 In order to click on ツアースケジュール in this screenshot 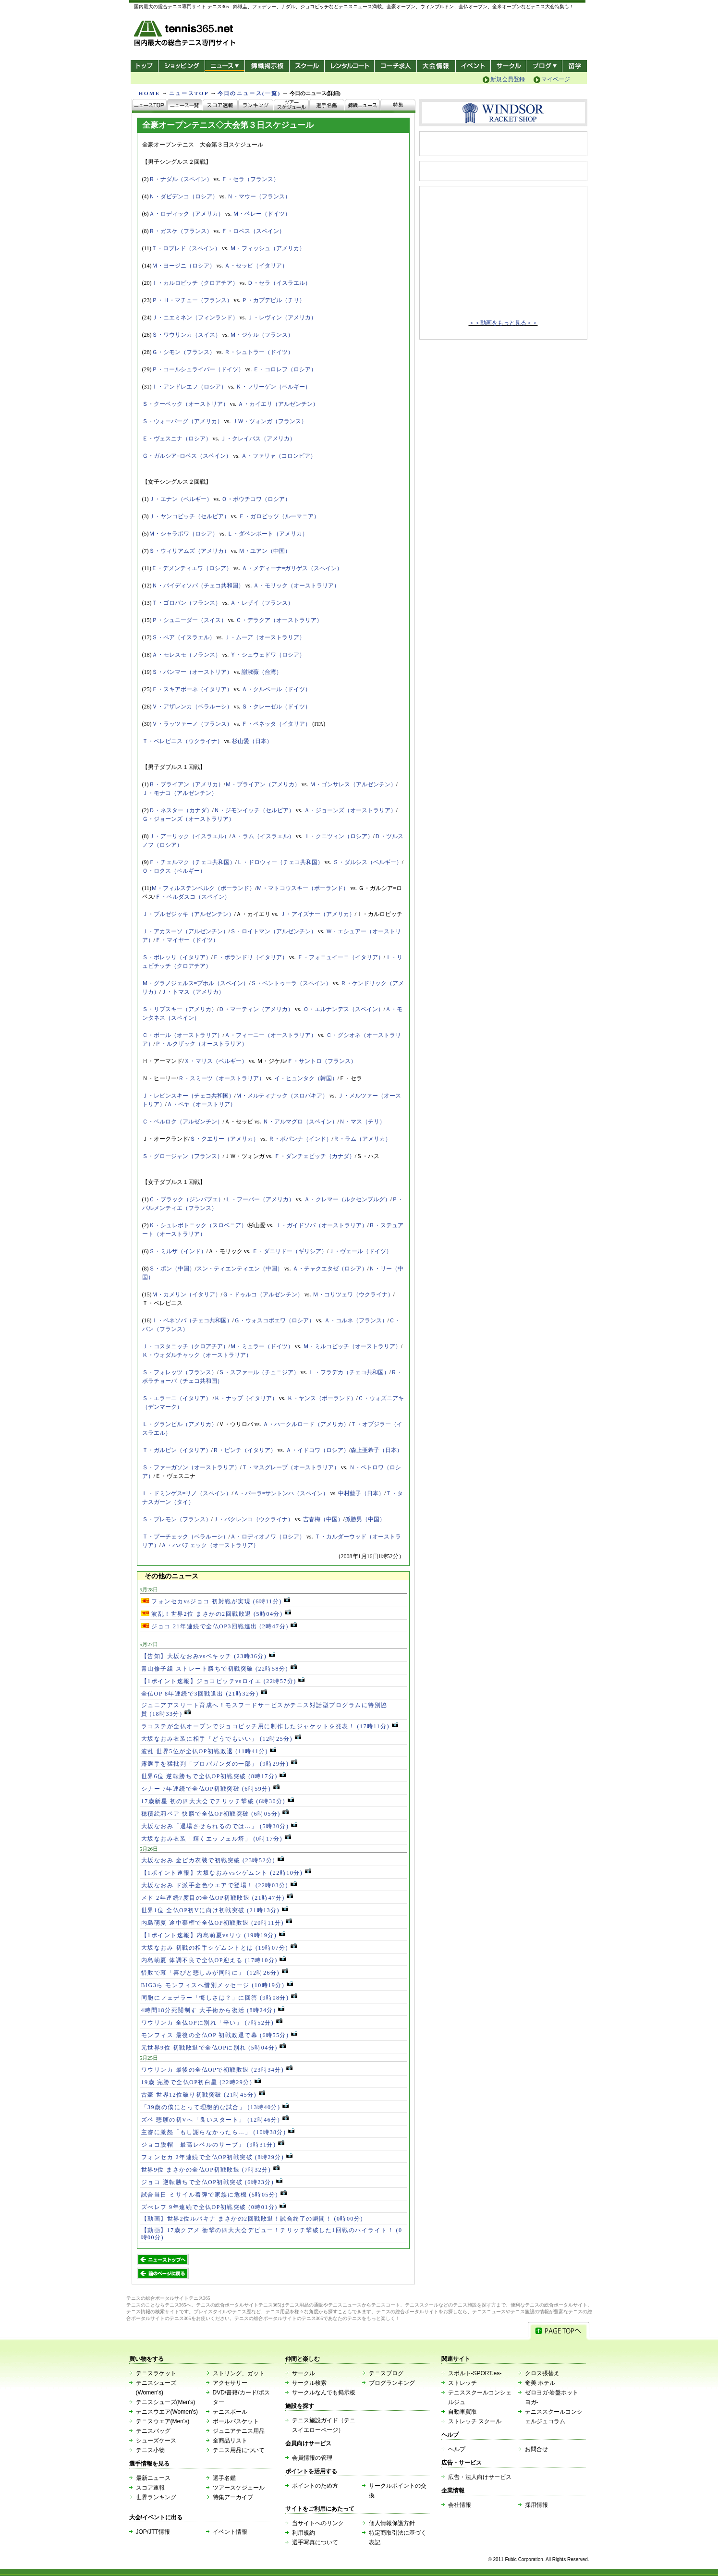, I will do `click(239, 2487)`.